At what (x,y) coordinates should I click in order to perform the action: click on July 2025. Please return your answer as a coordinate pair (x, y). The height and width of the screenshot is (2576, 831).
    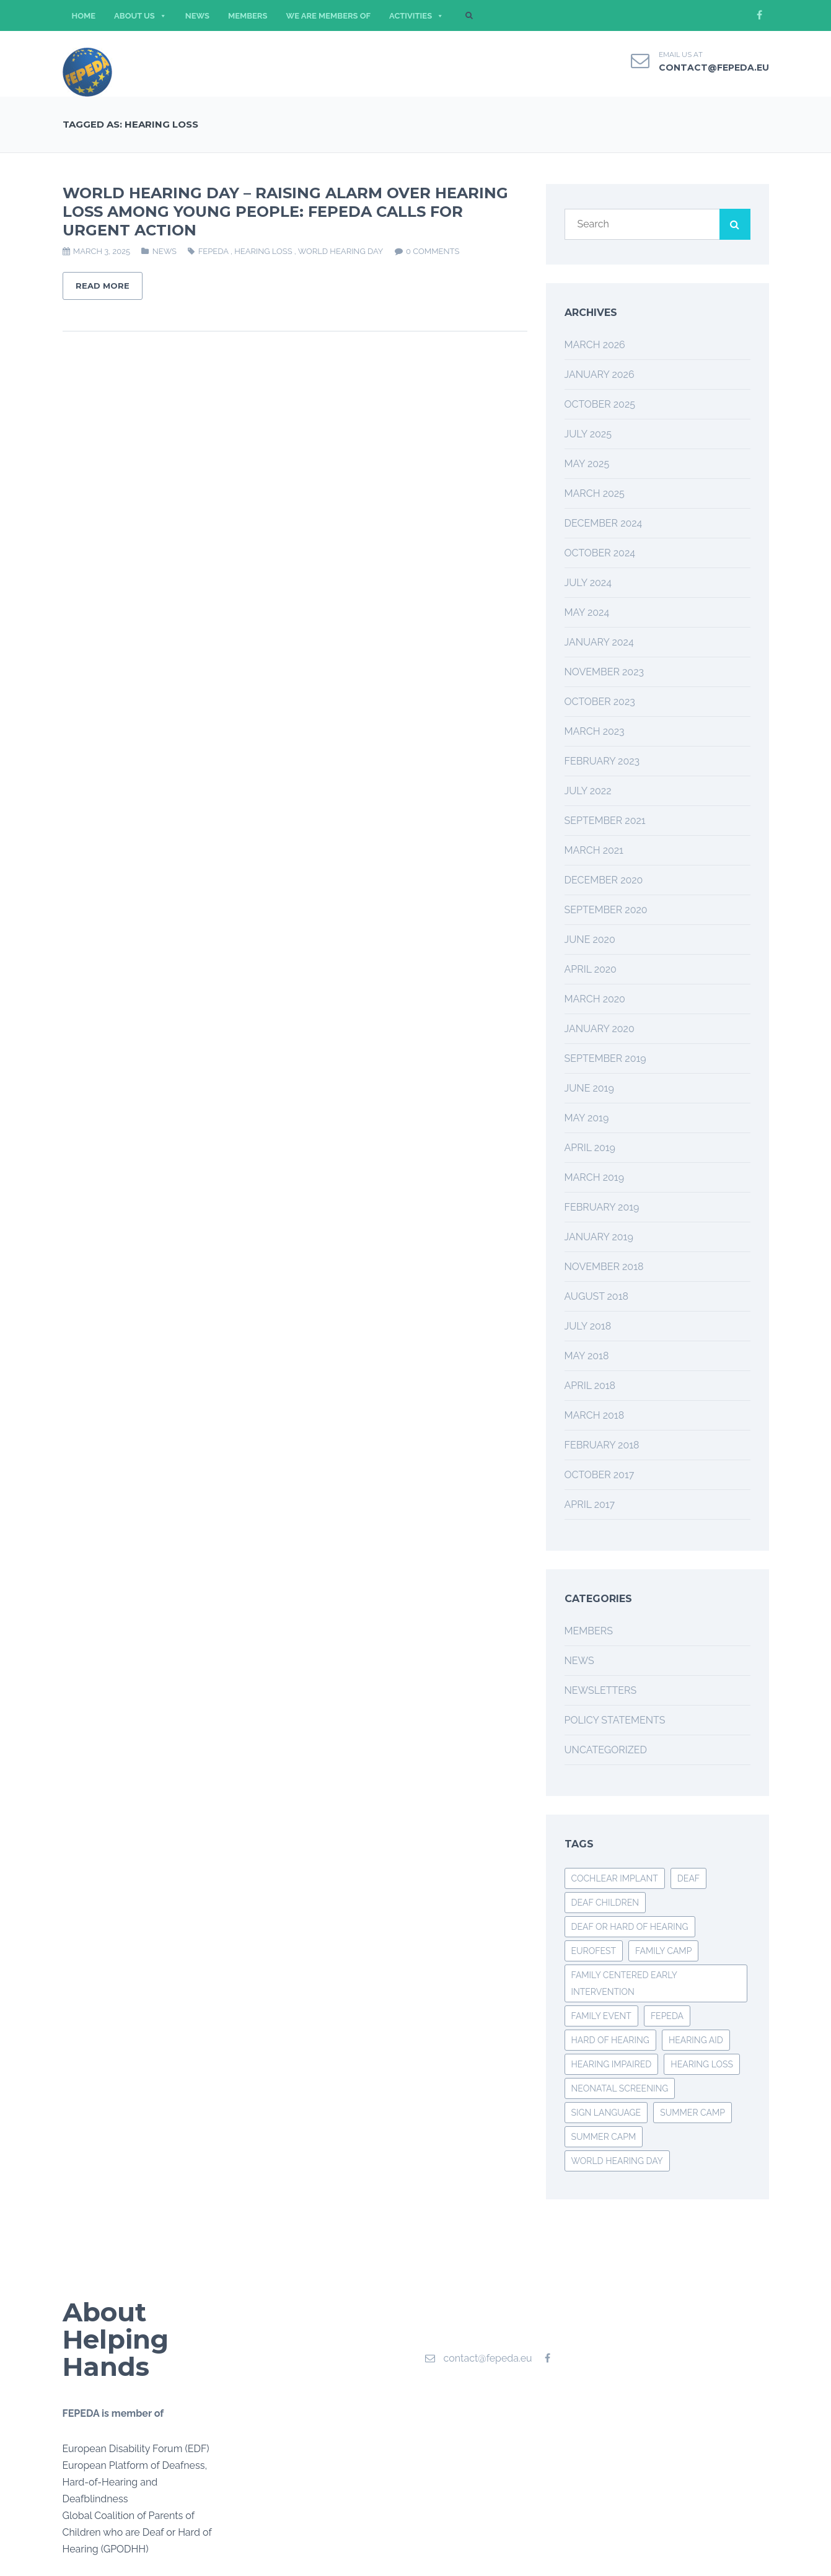
    Looking at the image, I should click on (588, 434).